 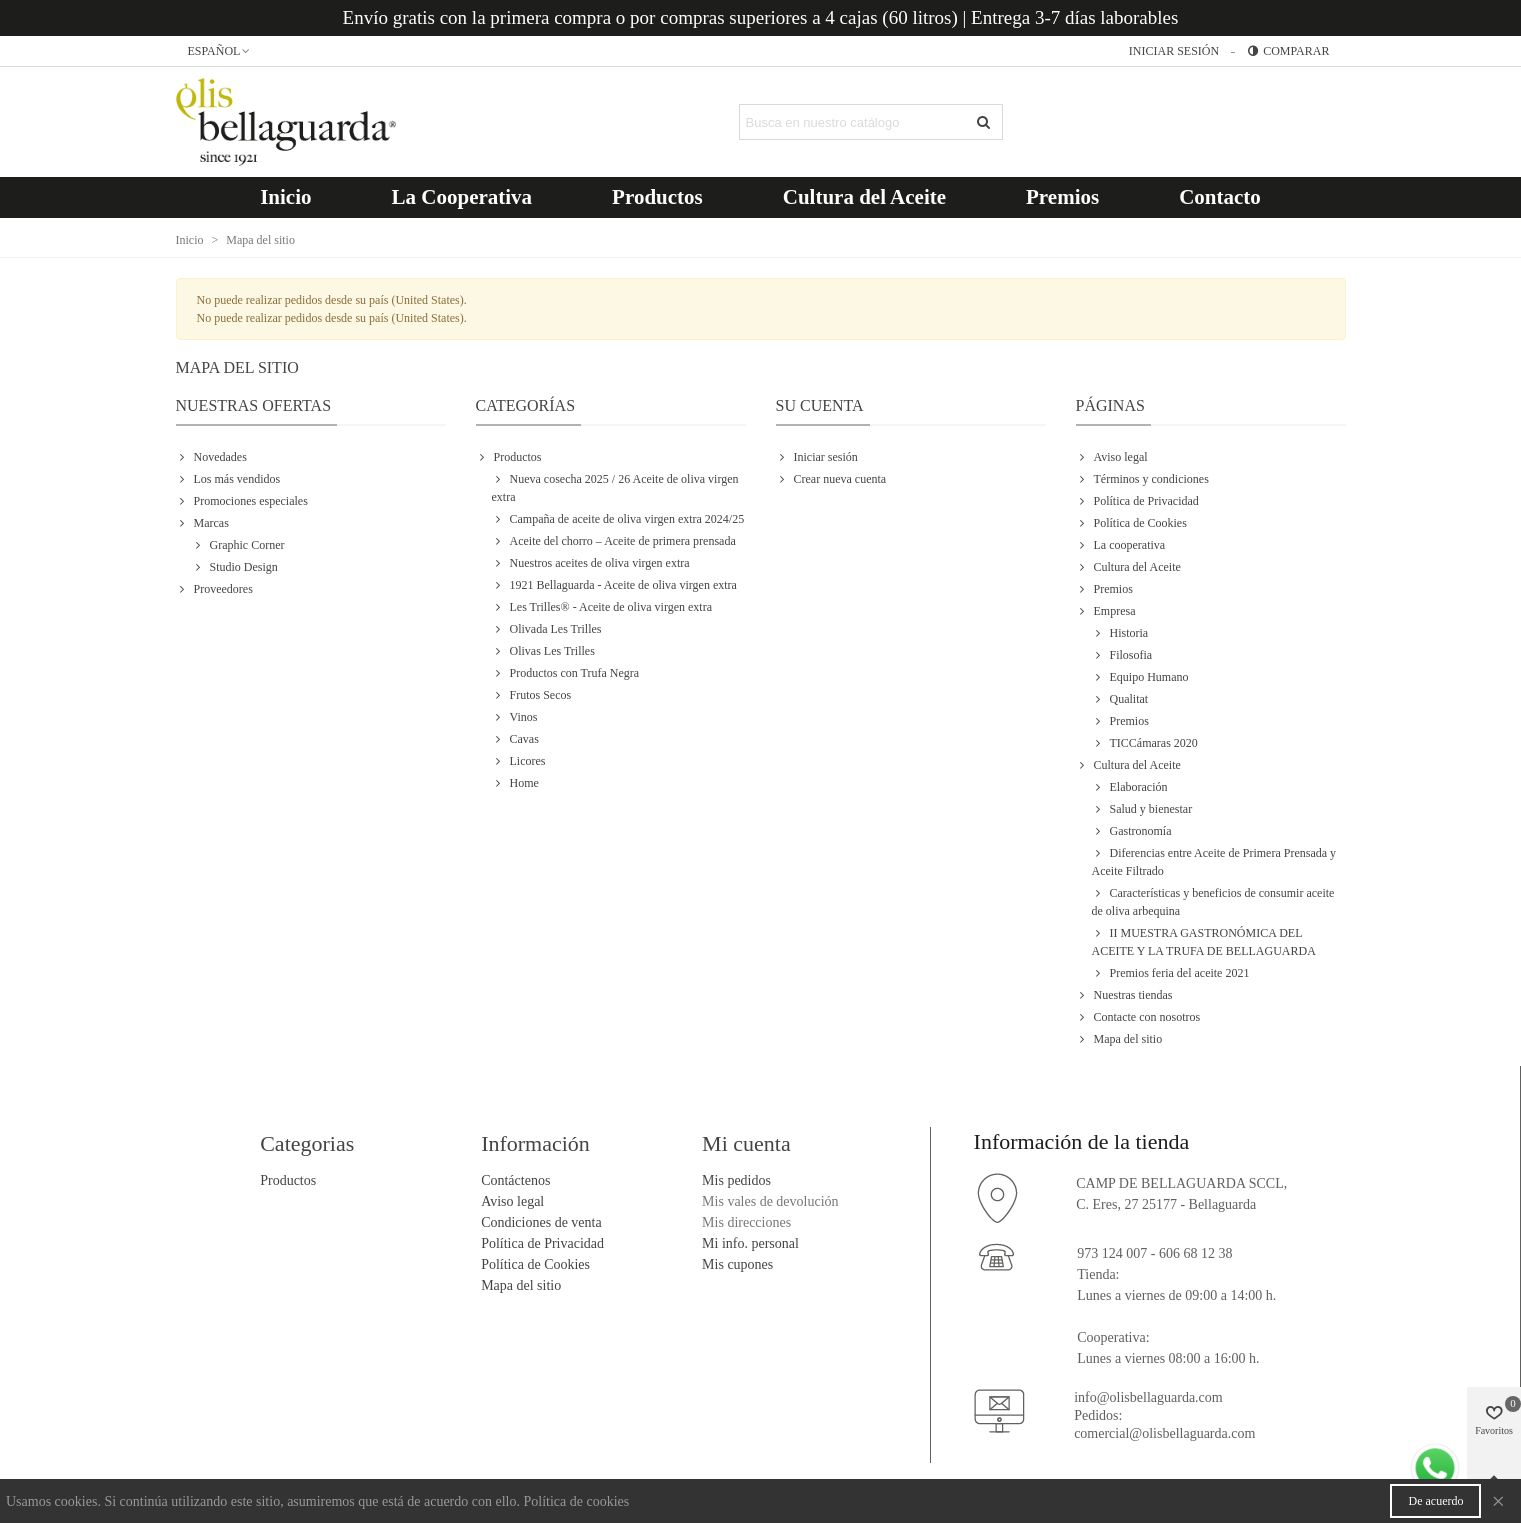 What do you see at coordinates (618, 519) in the screenshot?
I see `Campaña de aceite de oliva virgen extra 2024/25` at bounding box center [618, 519].